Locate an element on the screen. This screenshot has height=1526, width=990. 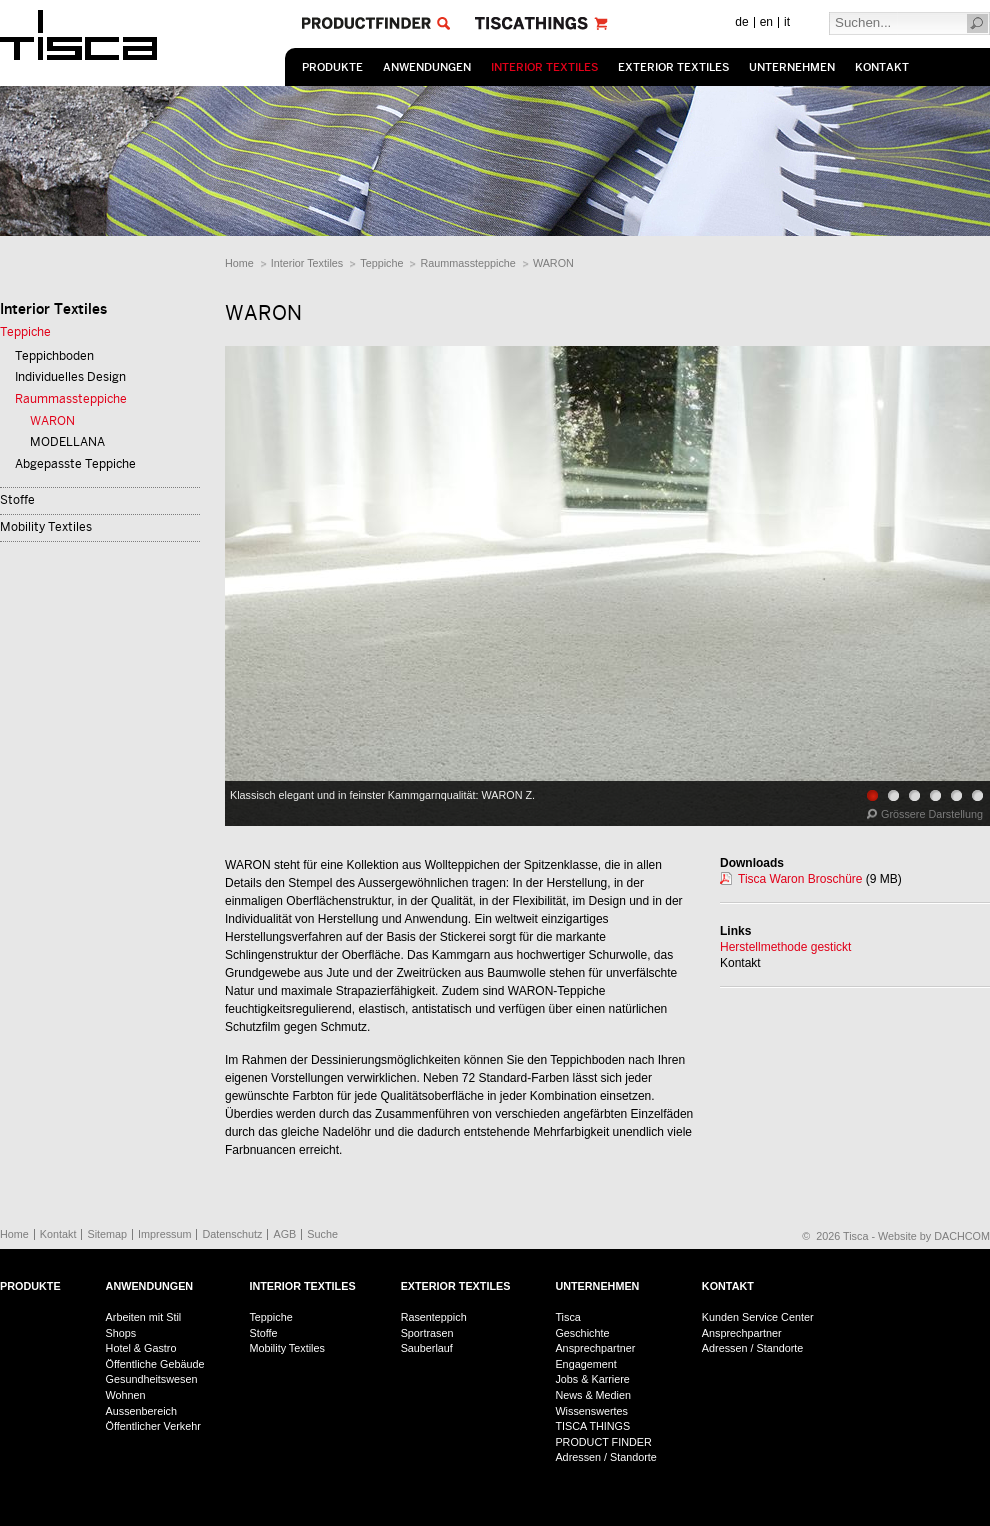
Geschichte is located at coordinates (582, 1333).